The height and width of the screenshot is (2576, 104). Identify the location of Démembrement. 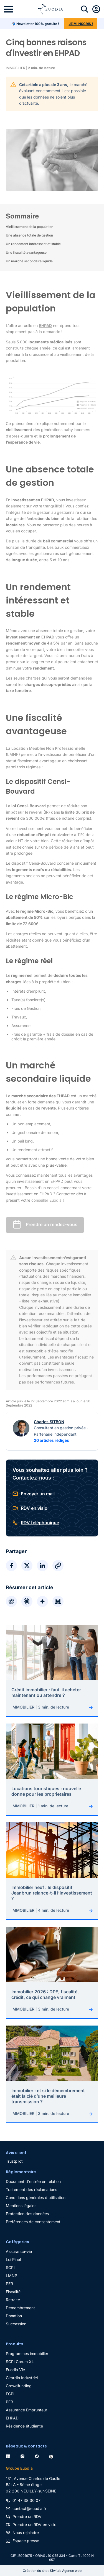
(20, 2307).